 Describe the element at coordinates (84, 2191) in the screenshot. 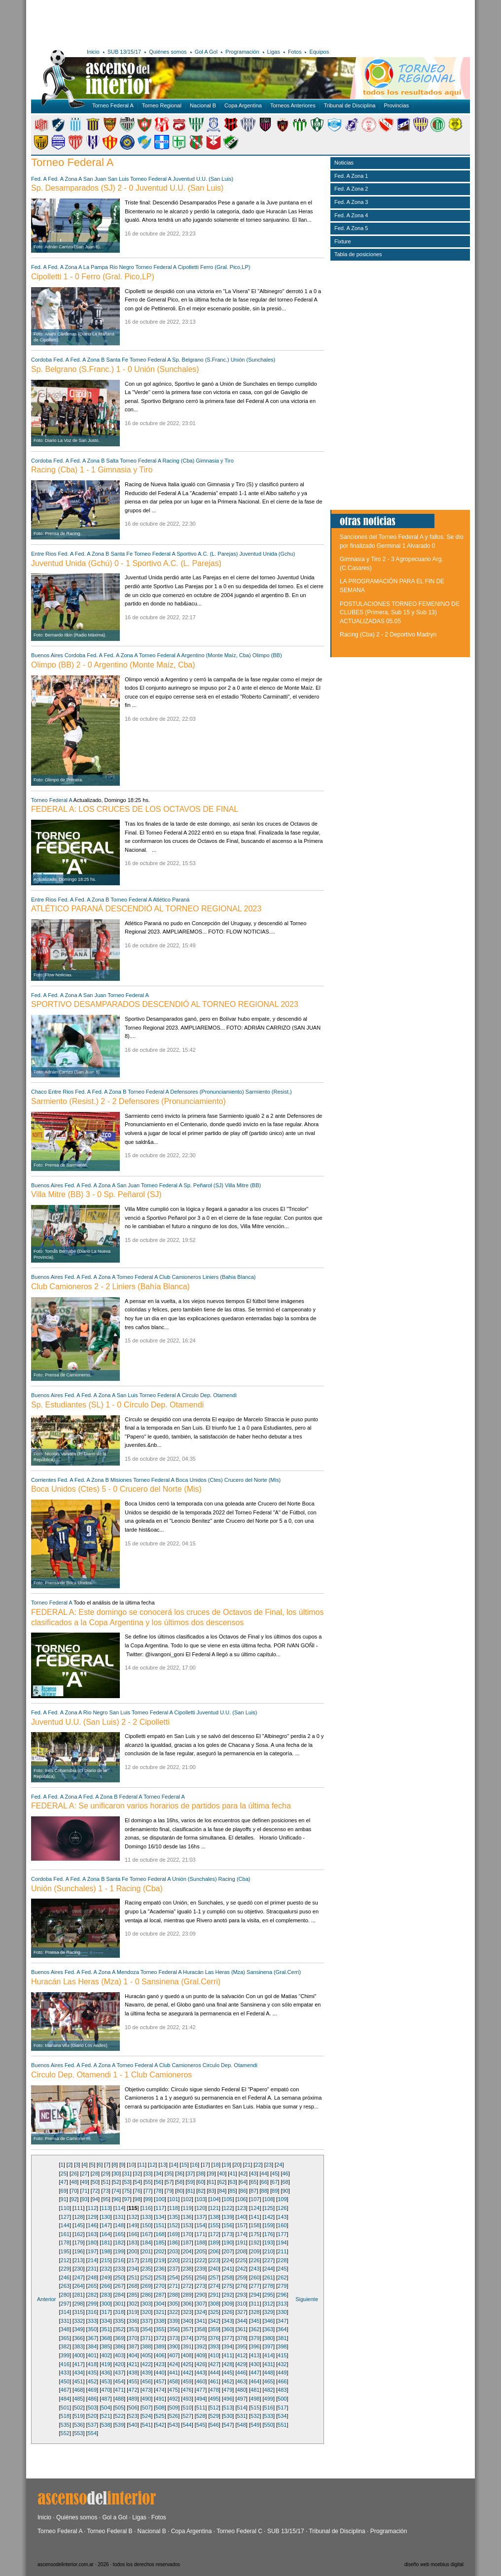

I see `71` at that location.